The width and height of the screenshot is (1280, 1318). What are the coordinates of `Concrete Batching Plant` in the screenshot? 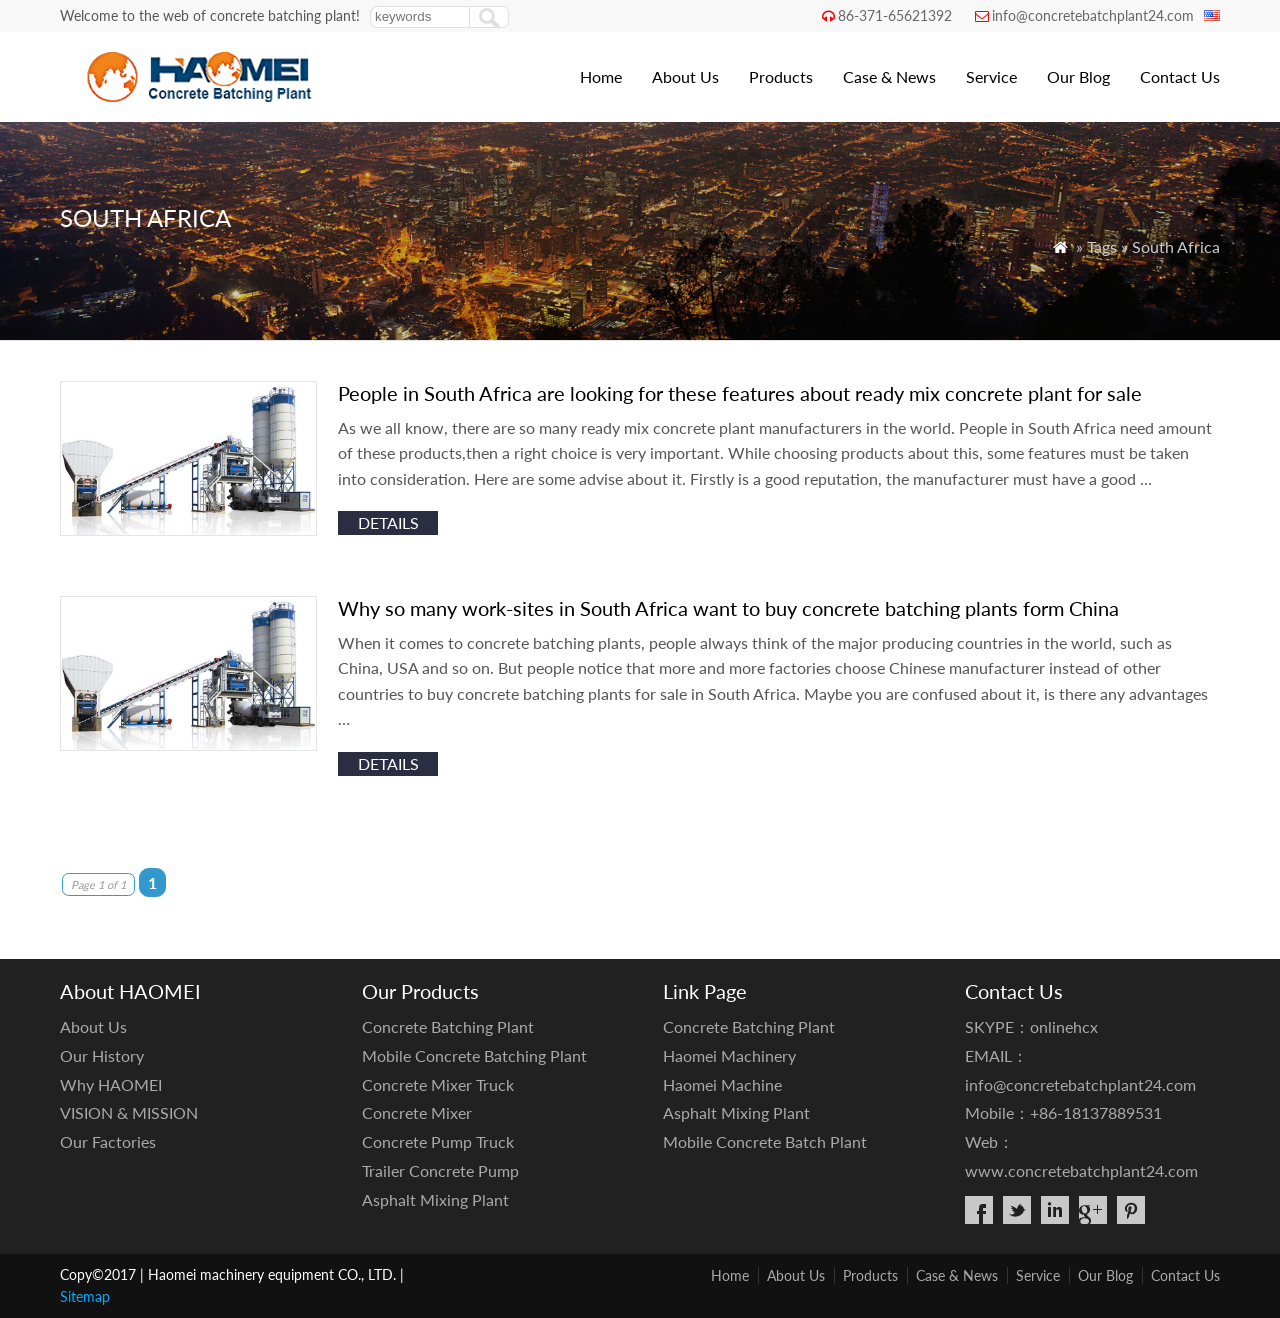 It's located at (448, 1026).